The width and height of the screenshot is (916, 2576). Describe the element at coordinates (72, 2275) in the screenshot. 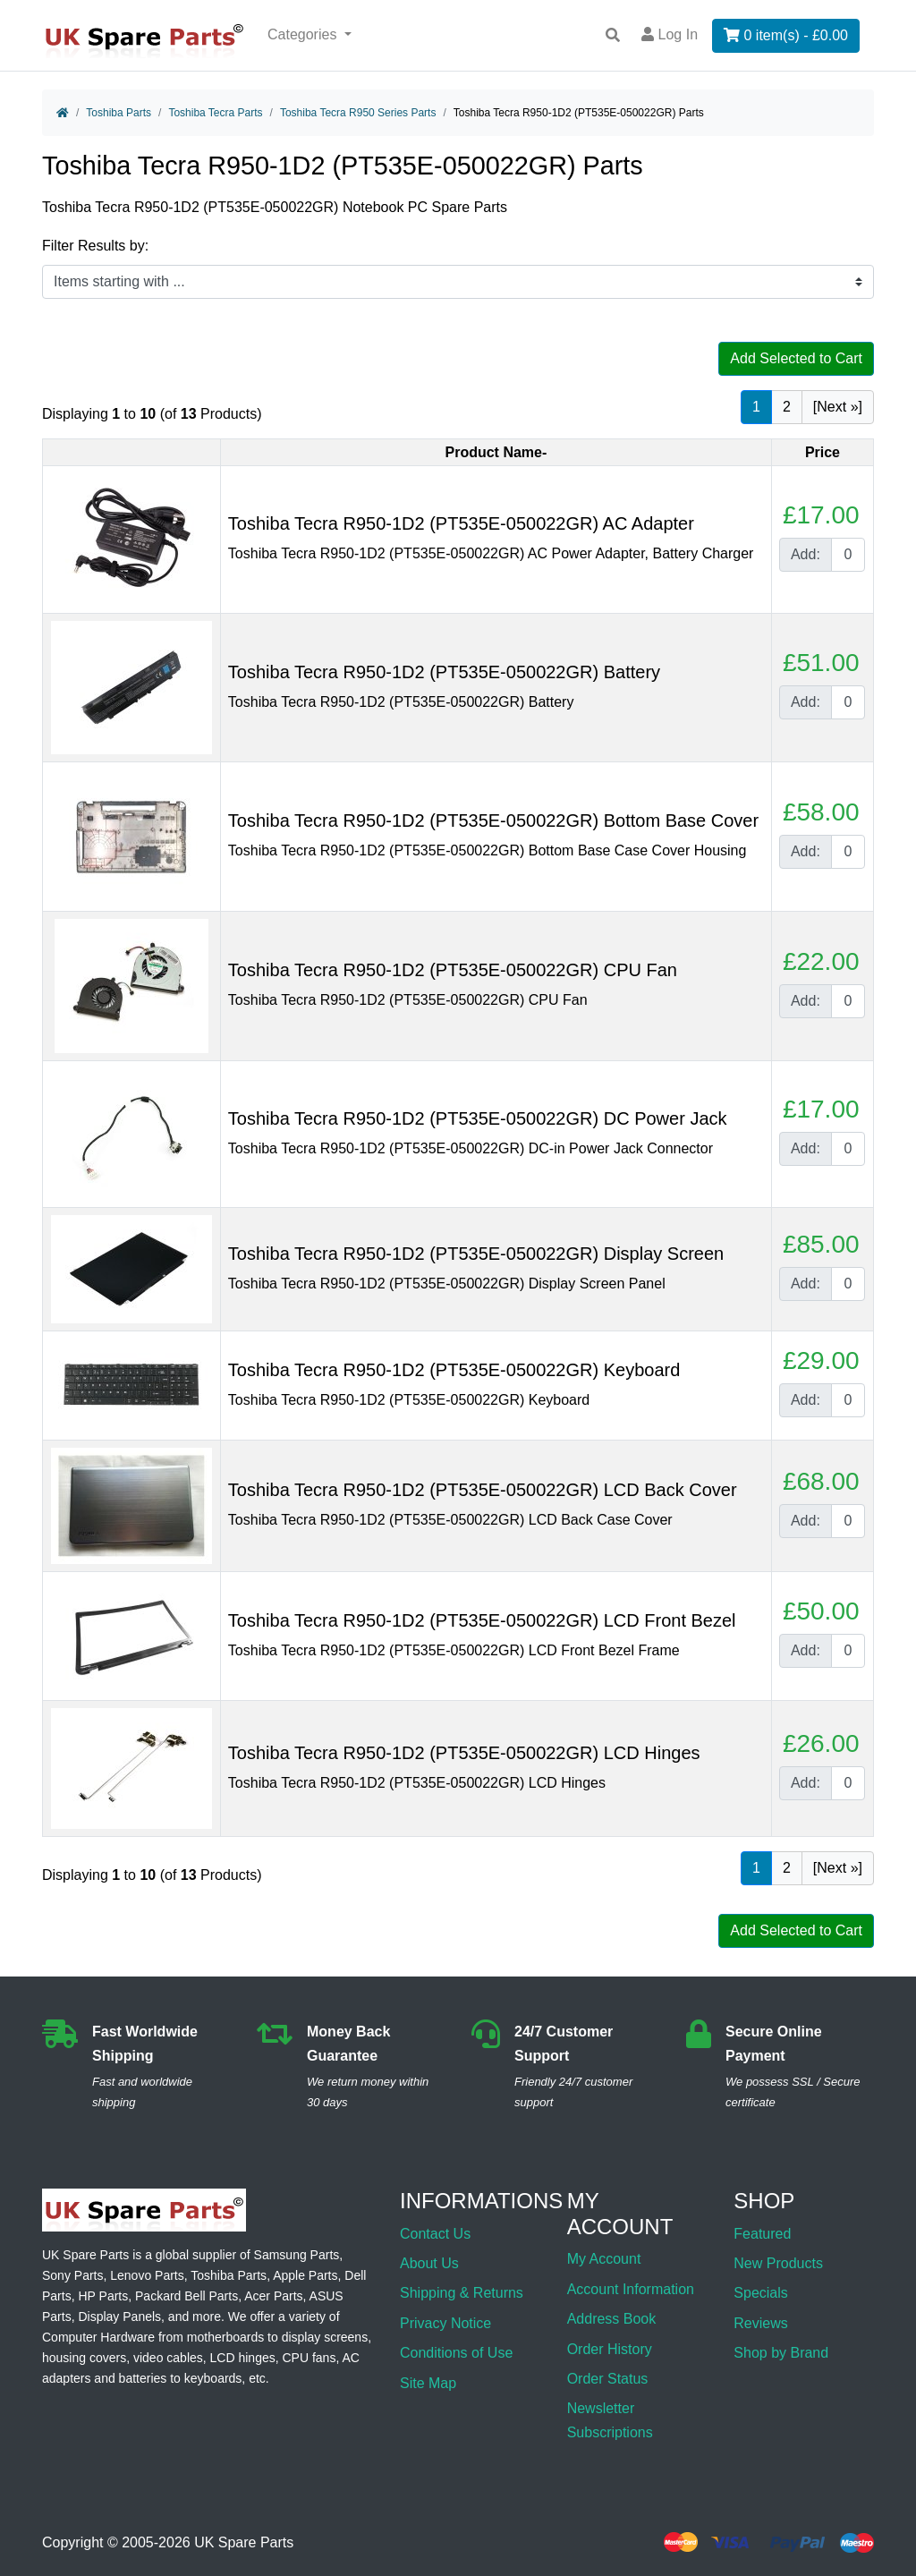

I see `Sony Parts` at that location.